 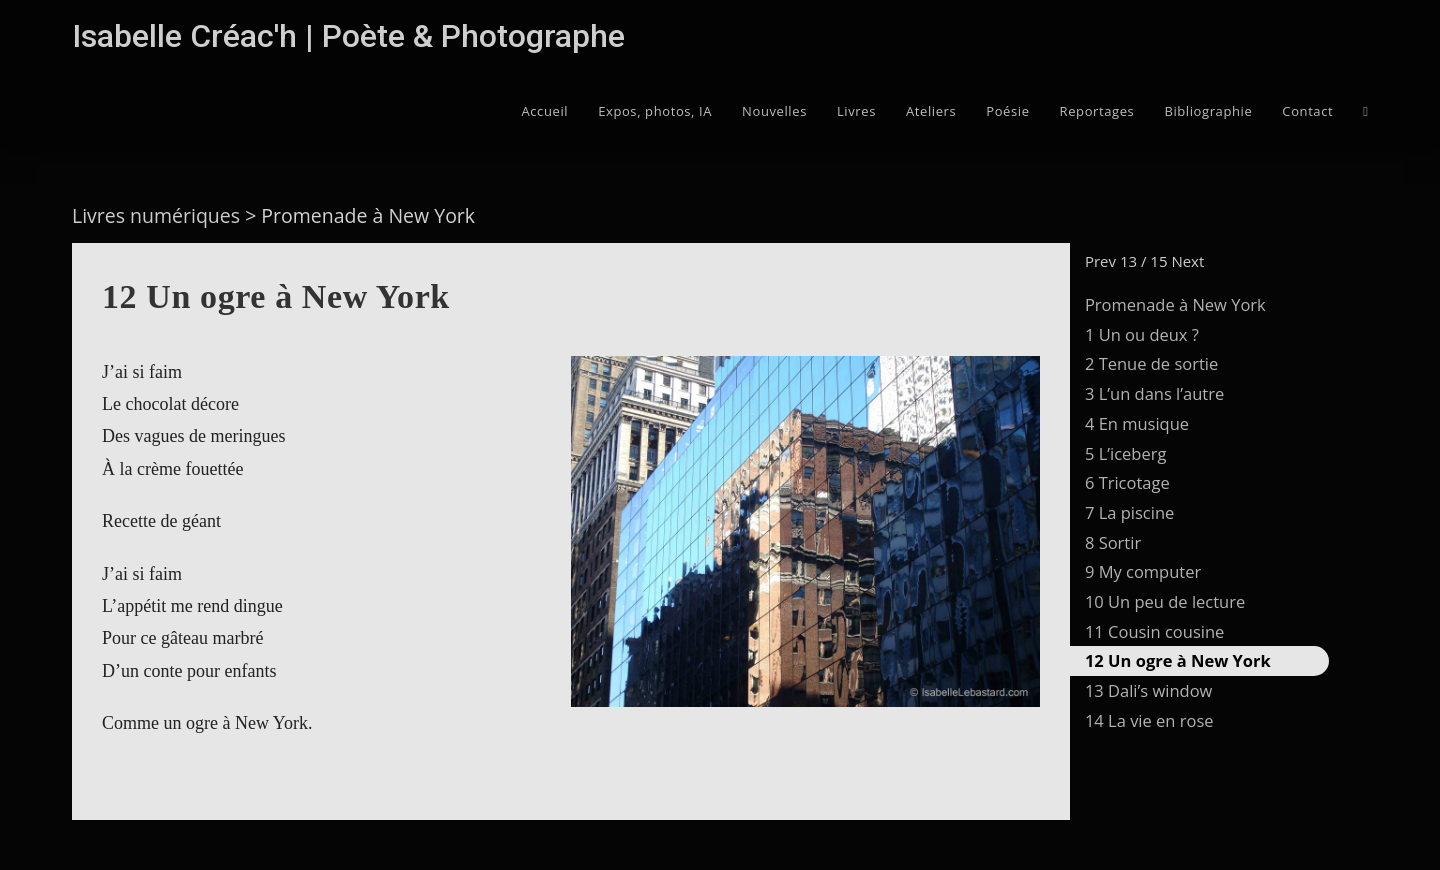 I want to click on 7 La piscine, so click(x=1129, y=512).